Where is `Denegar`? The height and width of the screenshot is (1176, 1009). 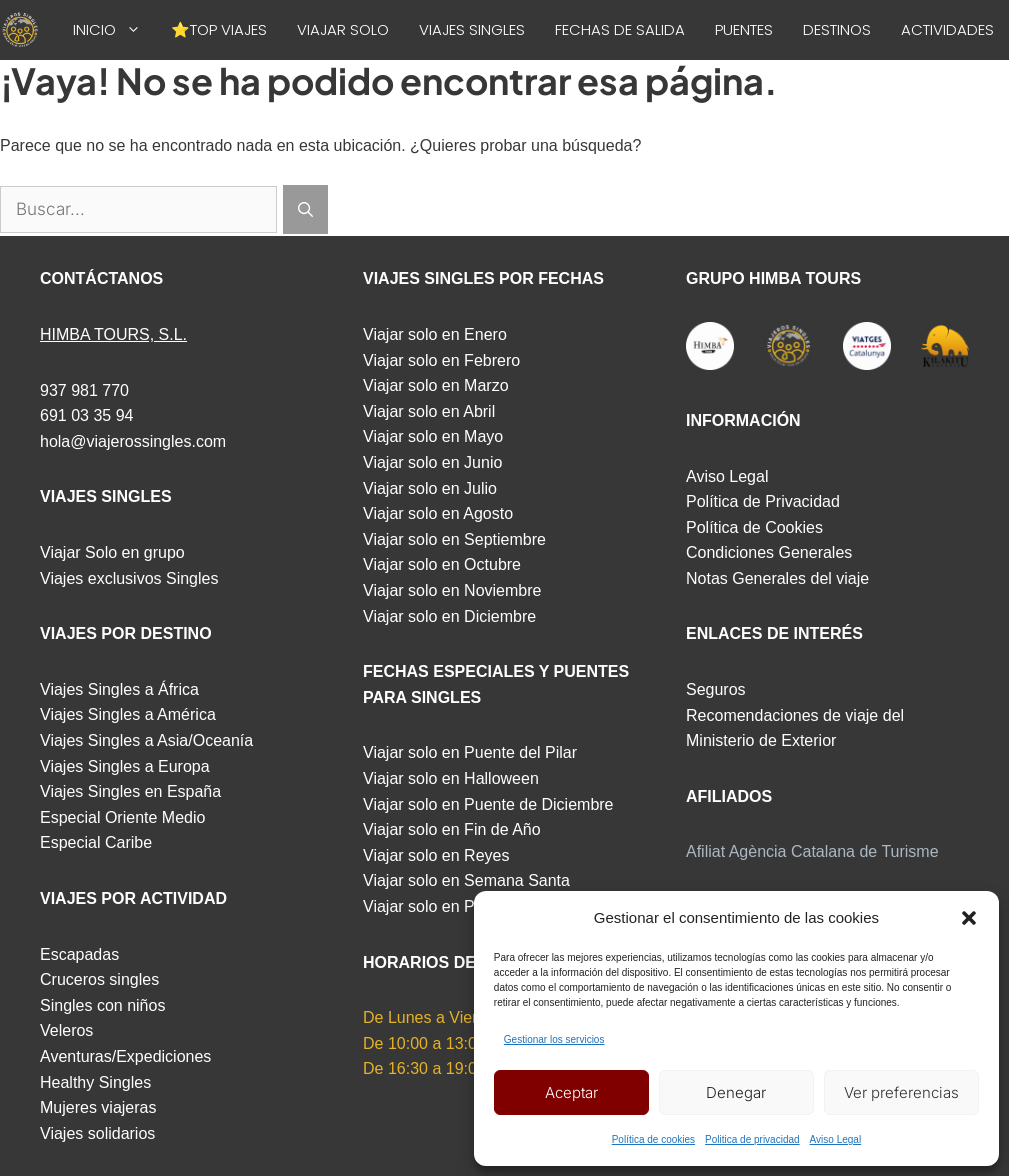 Denegar is located at coordinates (736, 1092).